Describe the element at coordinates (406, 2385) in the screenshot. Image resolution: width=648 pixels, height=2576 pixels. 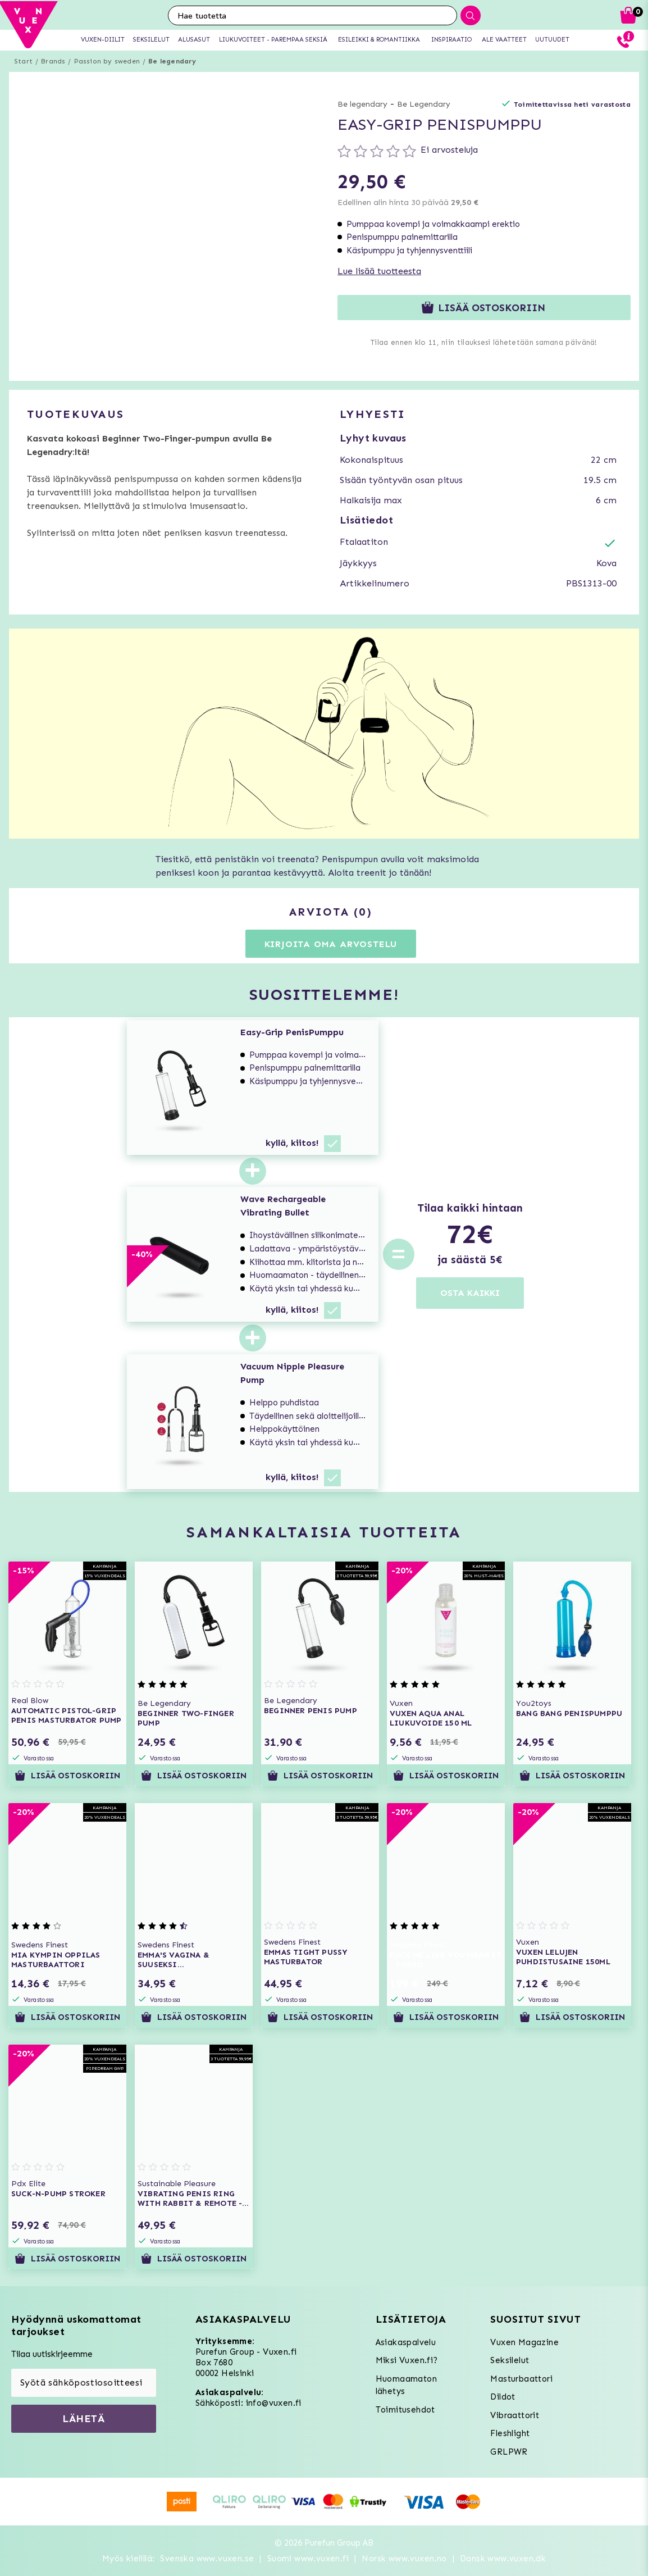
I see `Huomaamaton lähetys` at that location.